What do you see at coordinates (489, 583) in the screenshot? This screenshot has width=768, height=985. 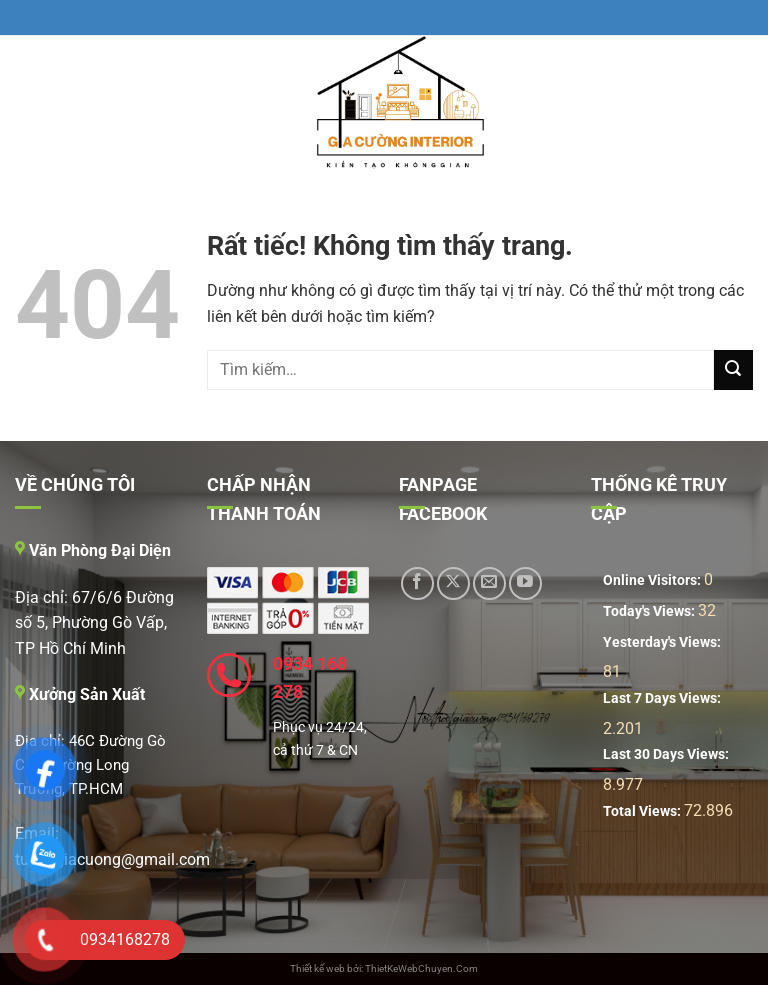 I see `[Gửi email cho chúng tôi]` at bounding box center [489, 583].